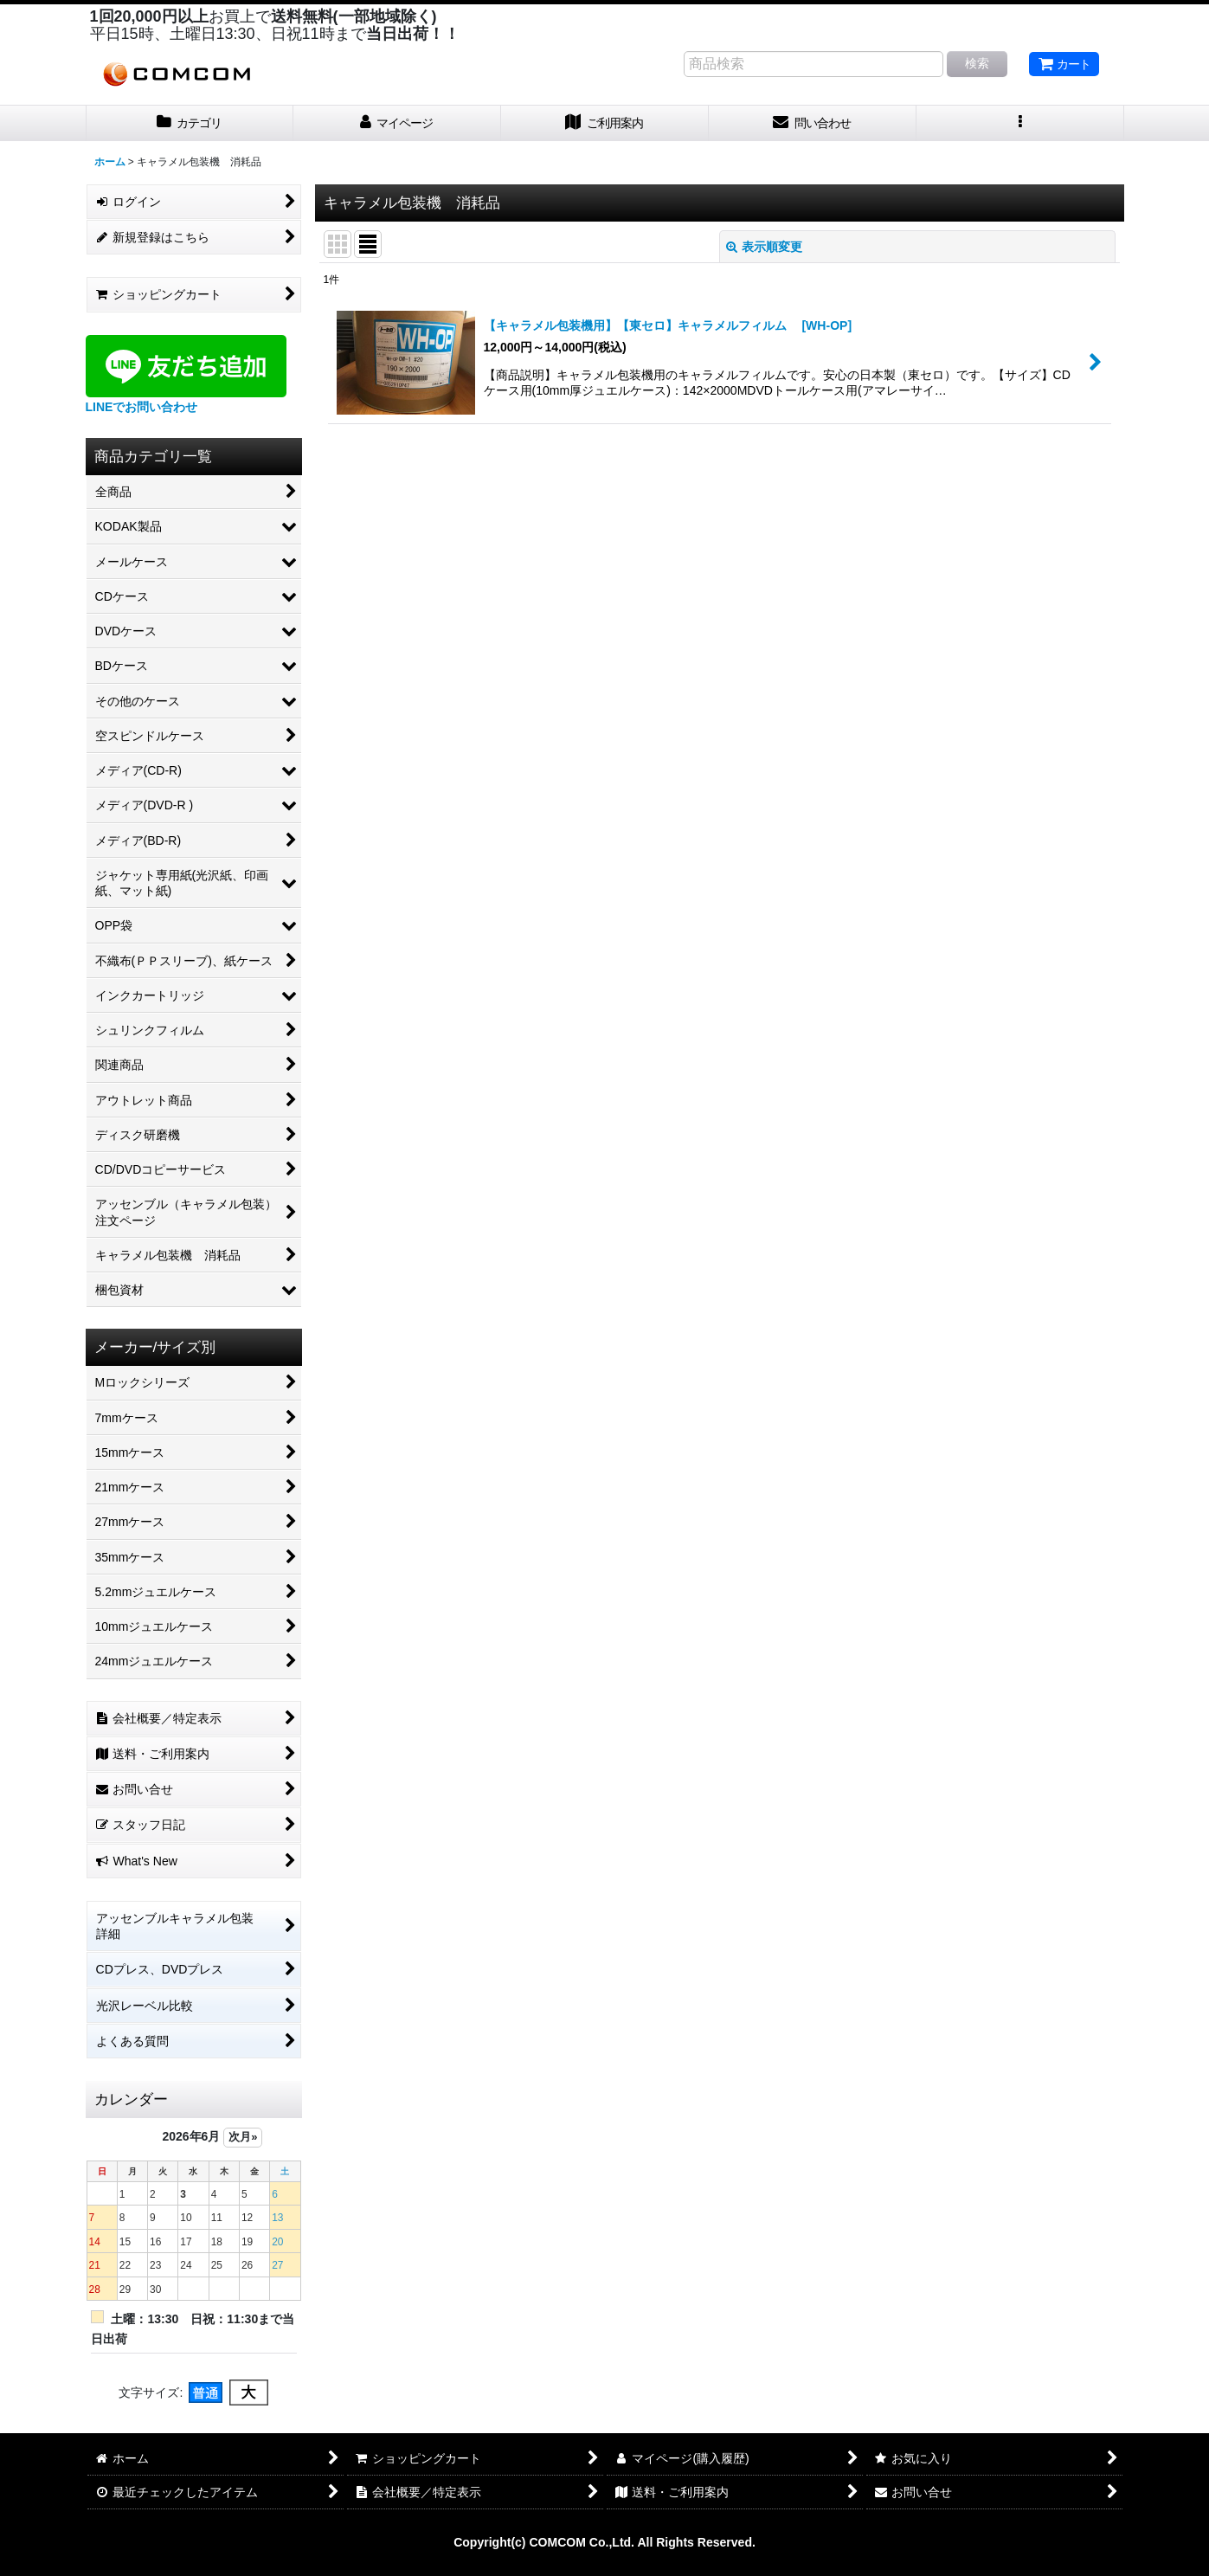  Describe the element at coordinates (1020, 123) in the screenshot. I see `[button]` at that location.